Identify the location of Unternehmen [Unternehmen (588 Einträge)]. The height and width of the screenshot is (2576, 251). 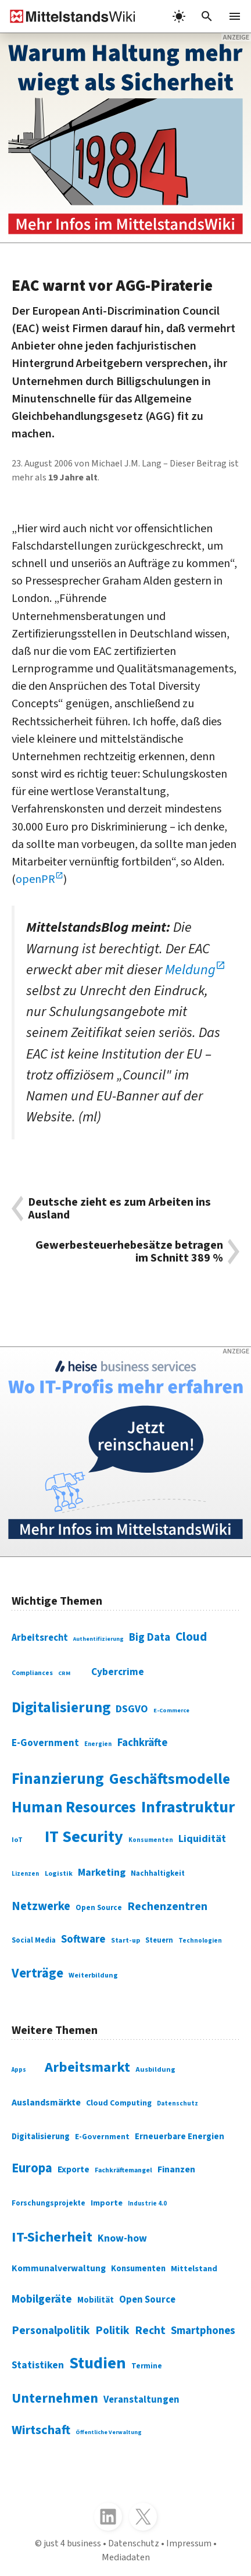
(55, 2398).